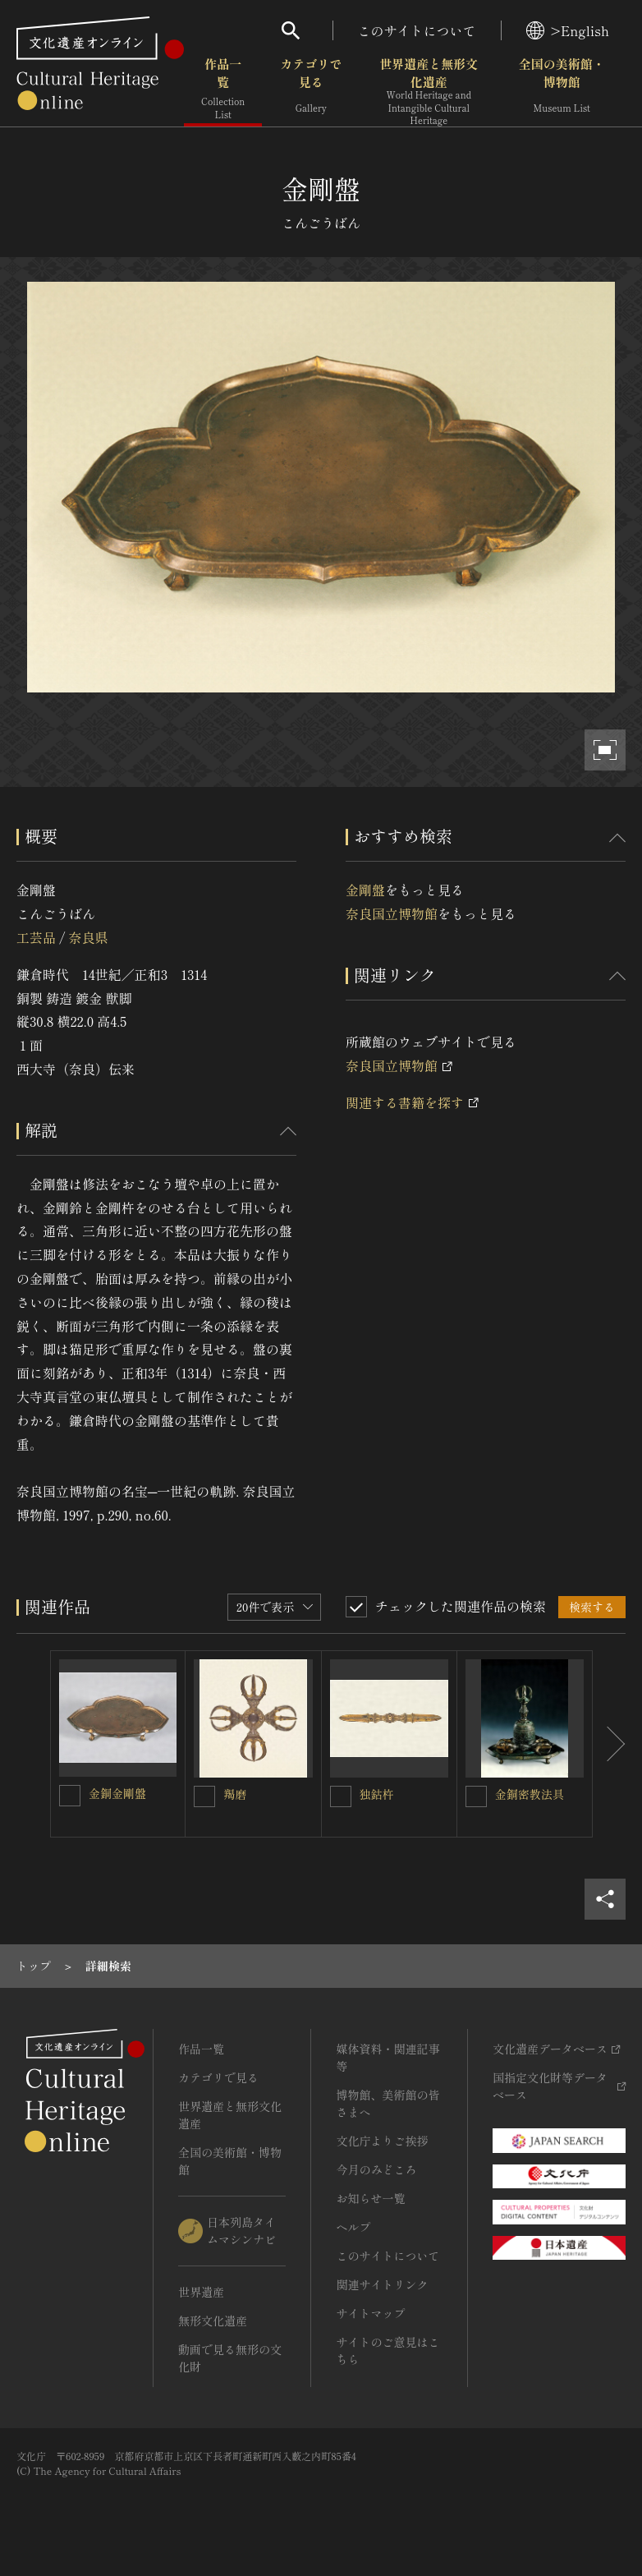  What do you see at coordinates (377, 1794) in the screenshot?
I see `独鈷杵` at bounding box center [377, 1794].